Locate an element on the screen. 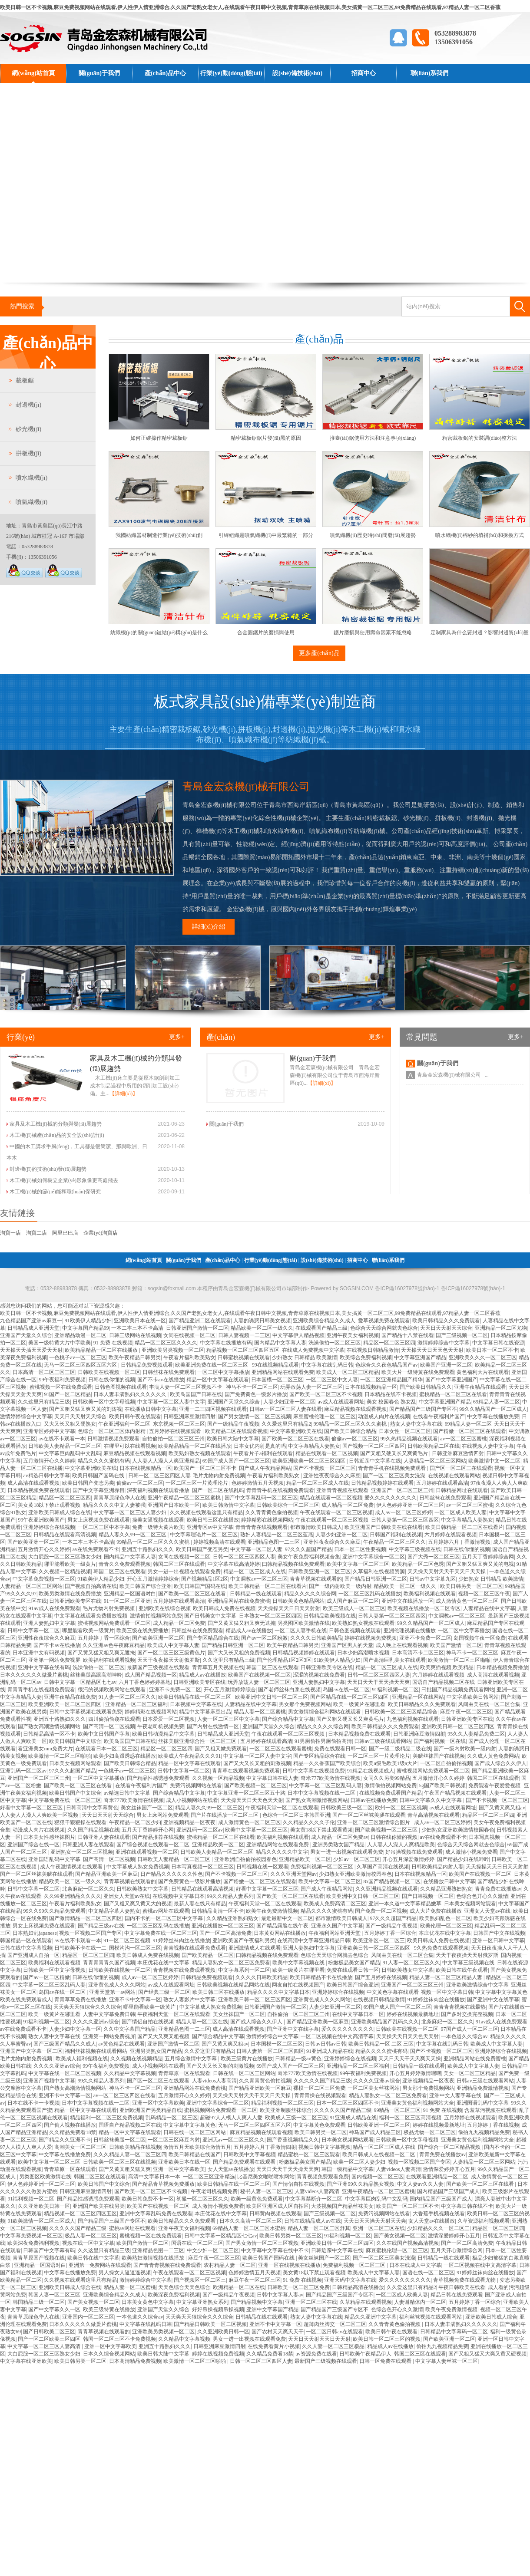  人人妻人人澡人人爽精品欧美 is located at coordinates (401, 1844).